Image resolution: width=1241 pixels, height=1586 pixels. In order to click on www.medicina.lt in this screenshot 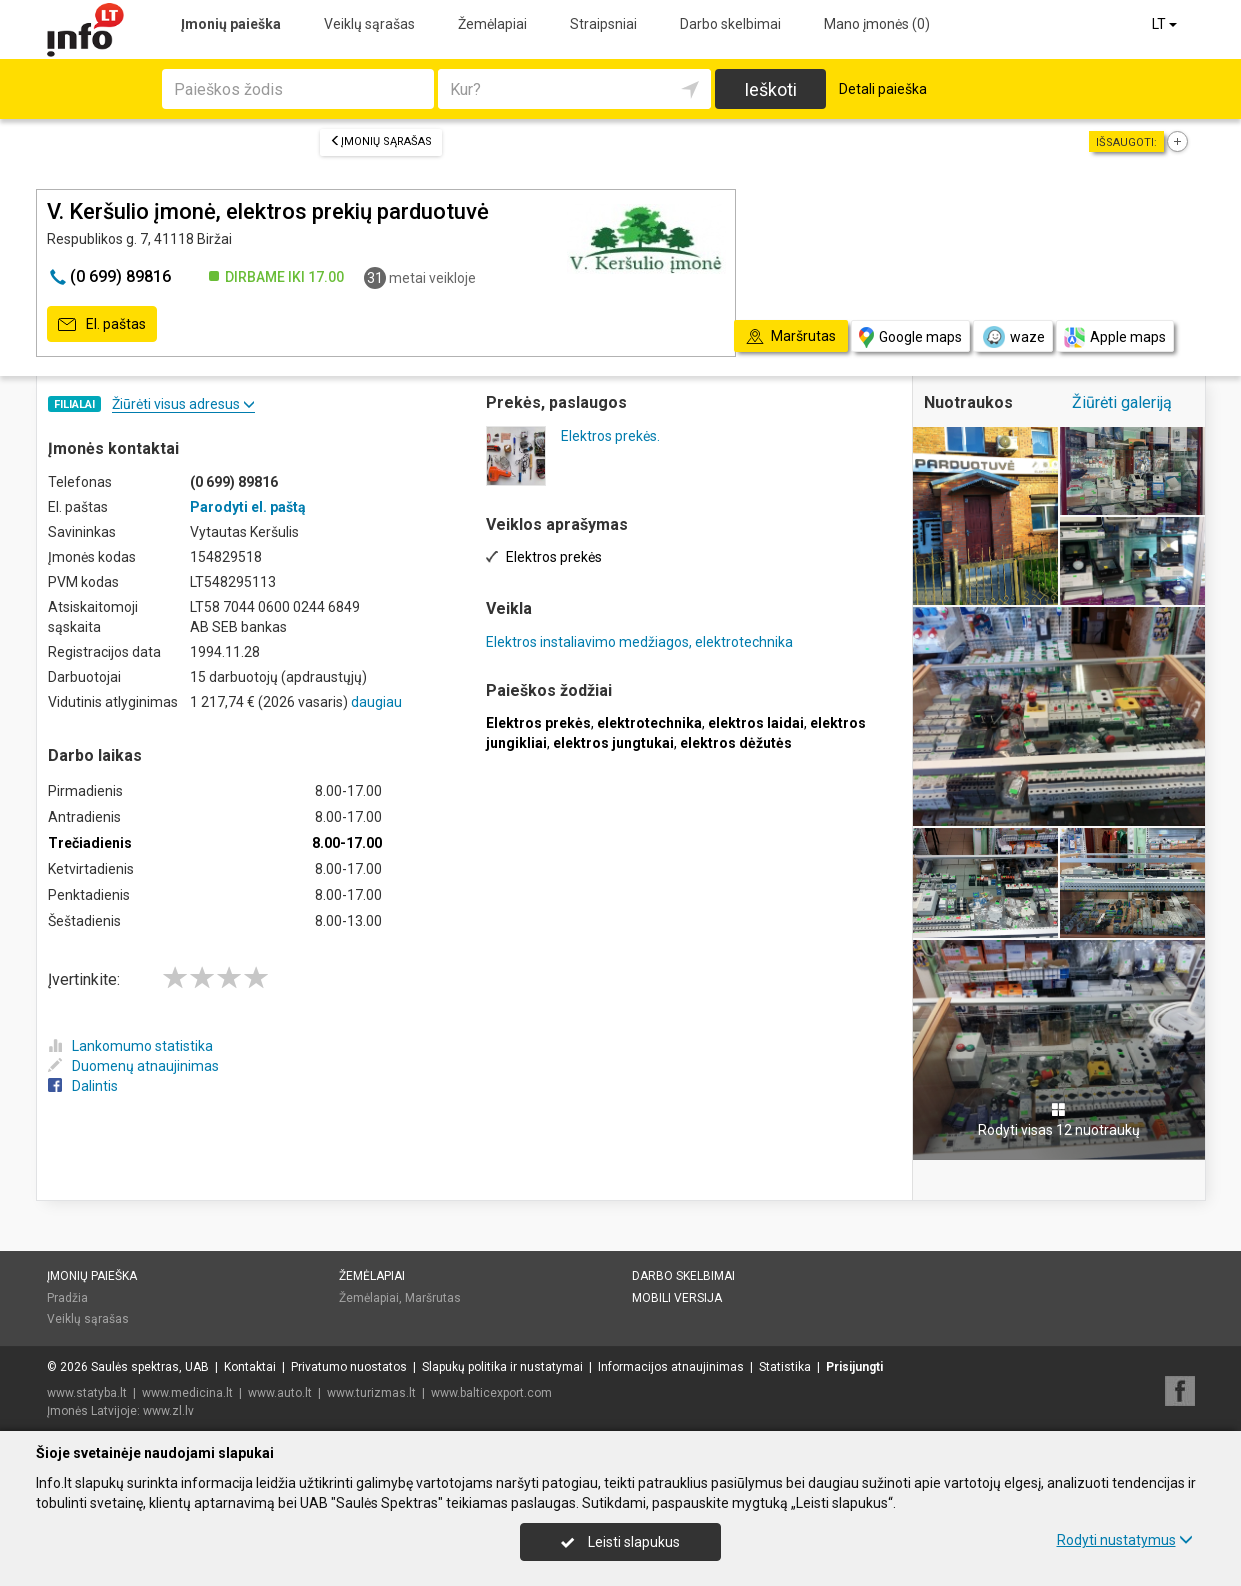, I will do `click(187, 1393)`.